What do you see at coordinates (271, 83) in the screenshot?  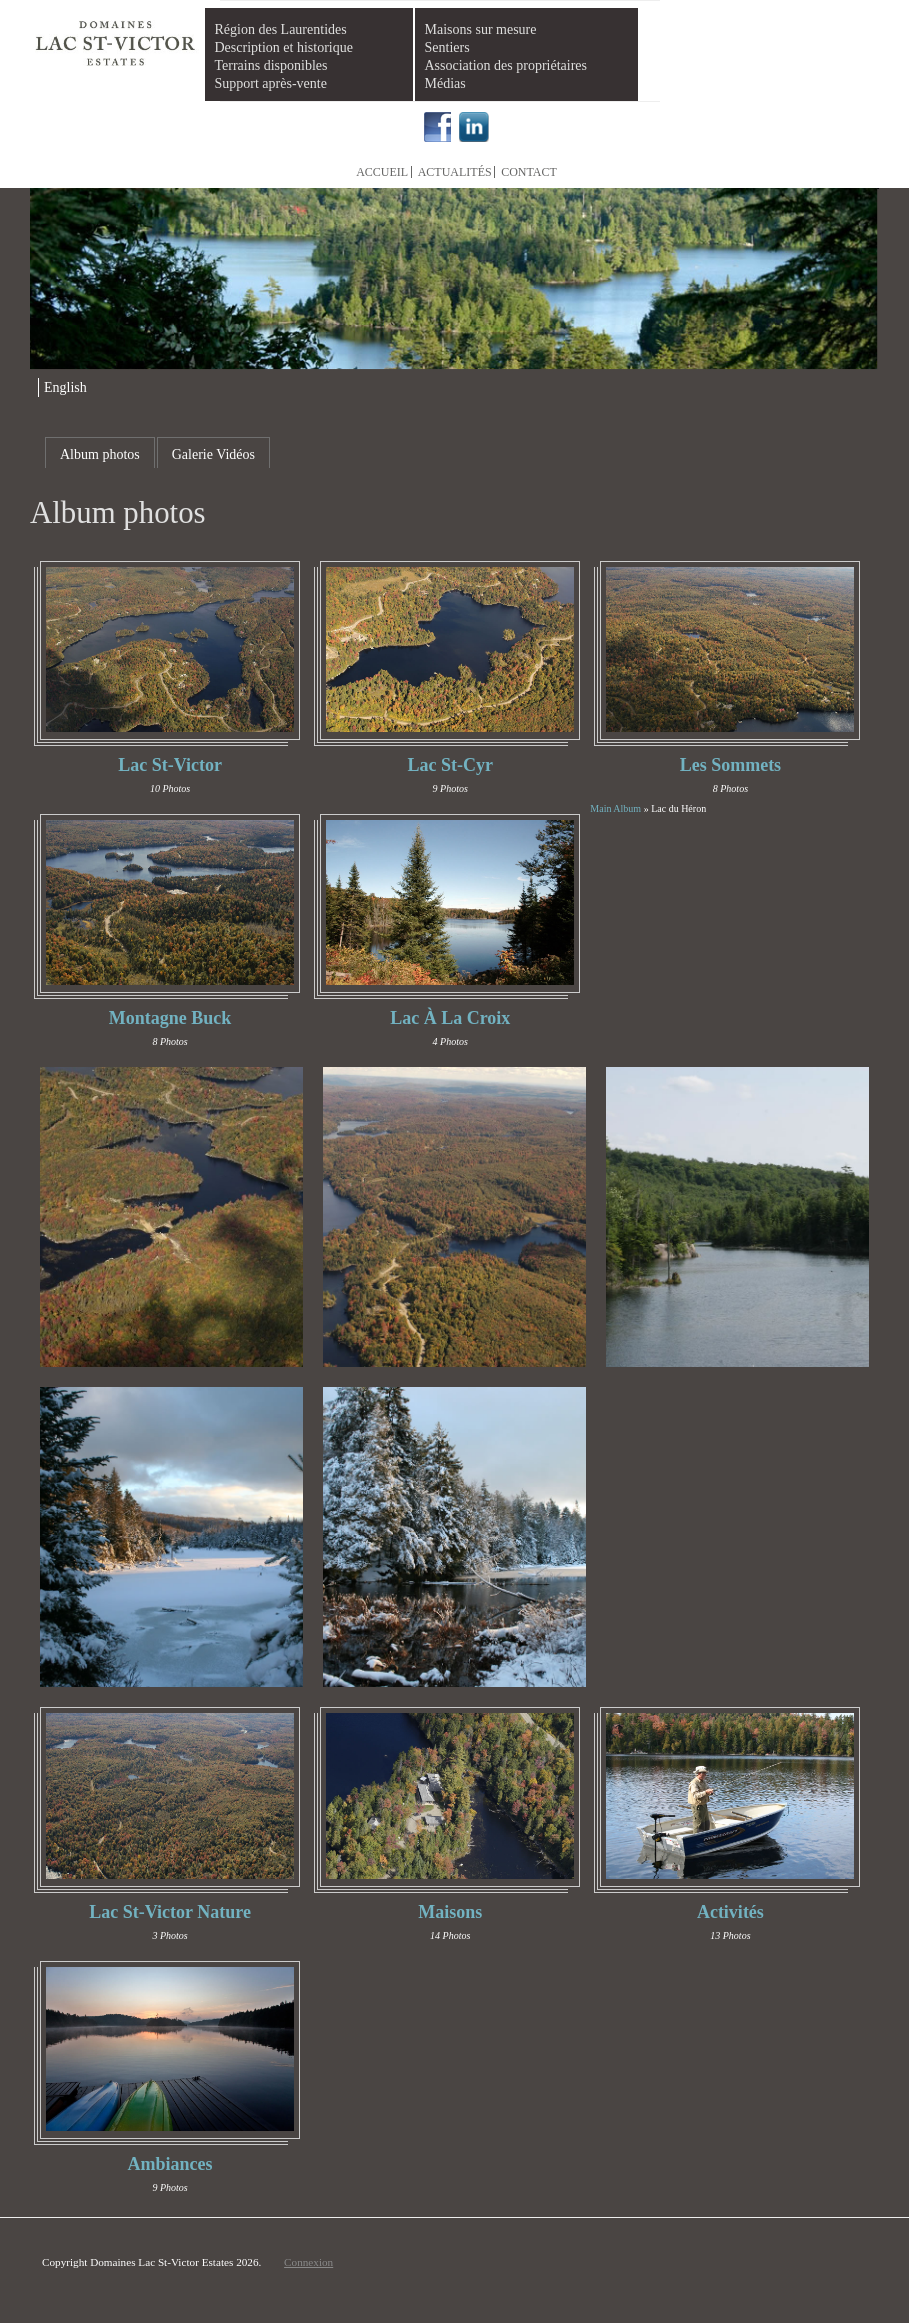 I see `Support après-vente` at bounding box center [271, 83].